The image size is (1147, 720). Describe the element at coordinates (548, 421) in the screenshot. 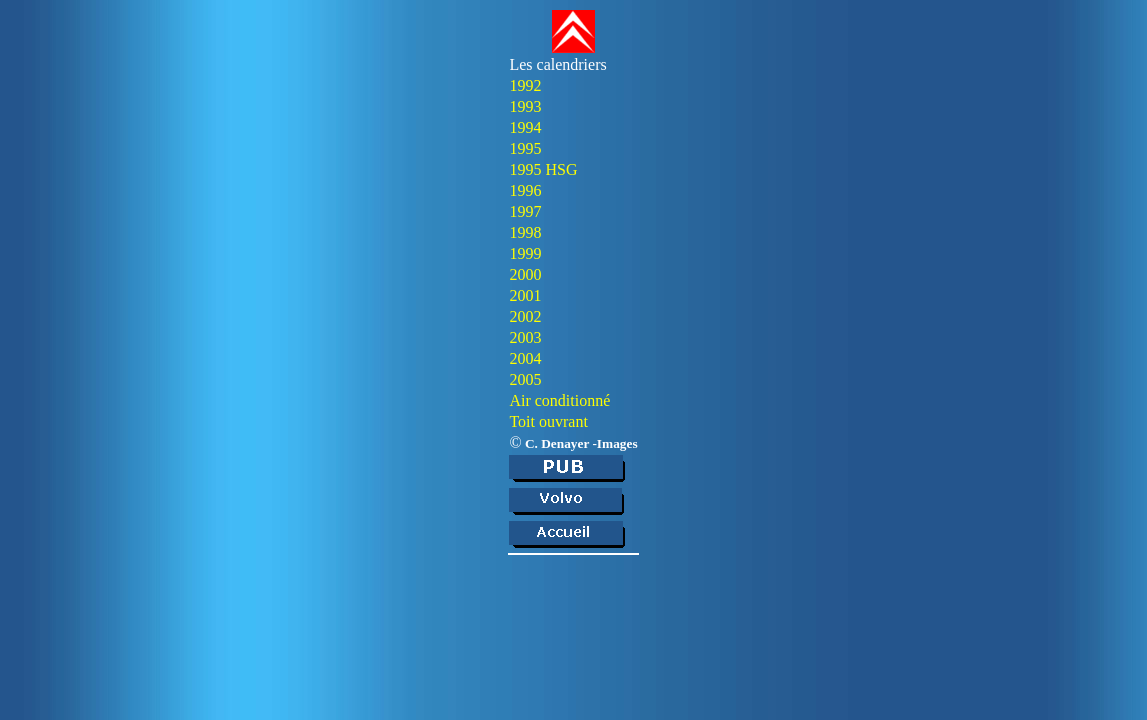

I see `Toit ouvrant` at that location.